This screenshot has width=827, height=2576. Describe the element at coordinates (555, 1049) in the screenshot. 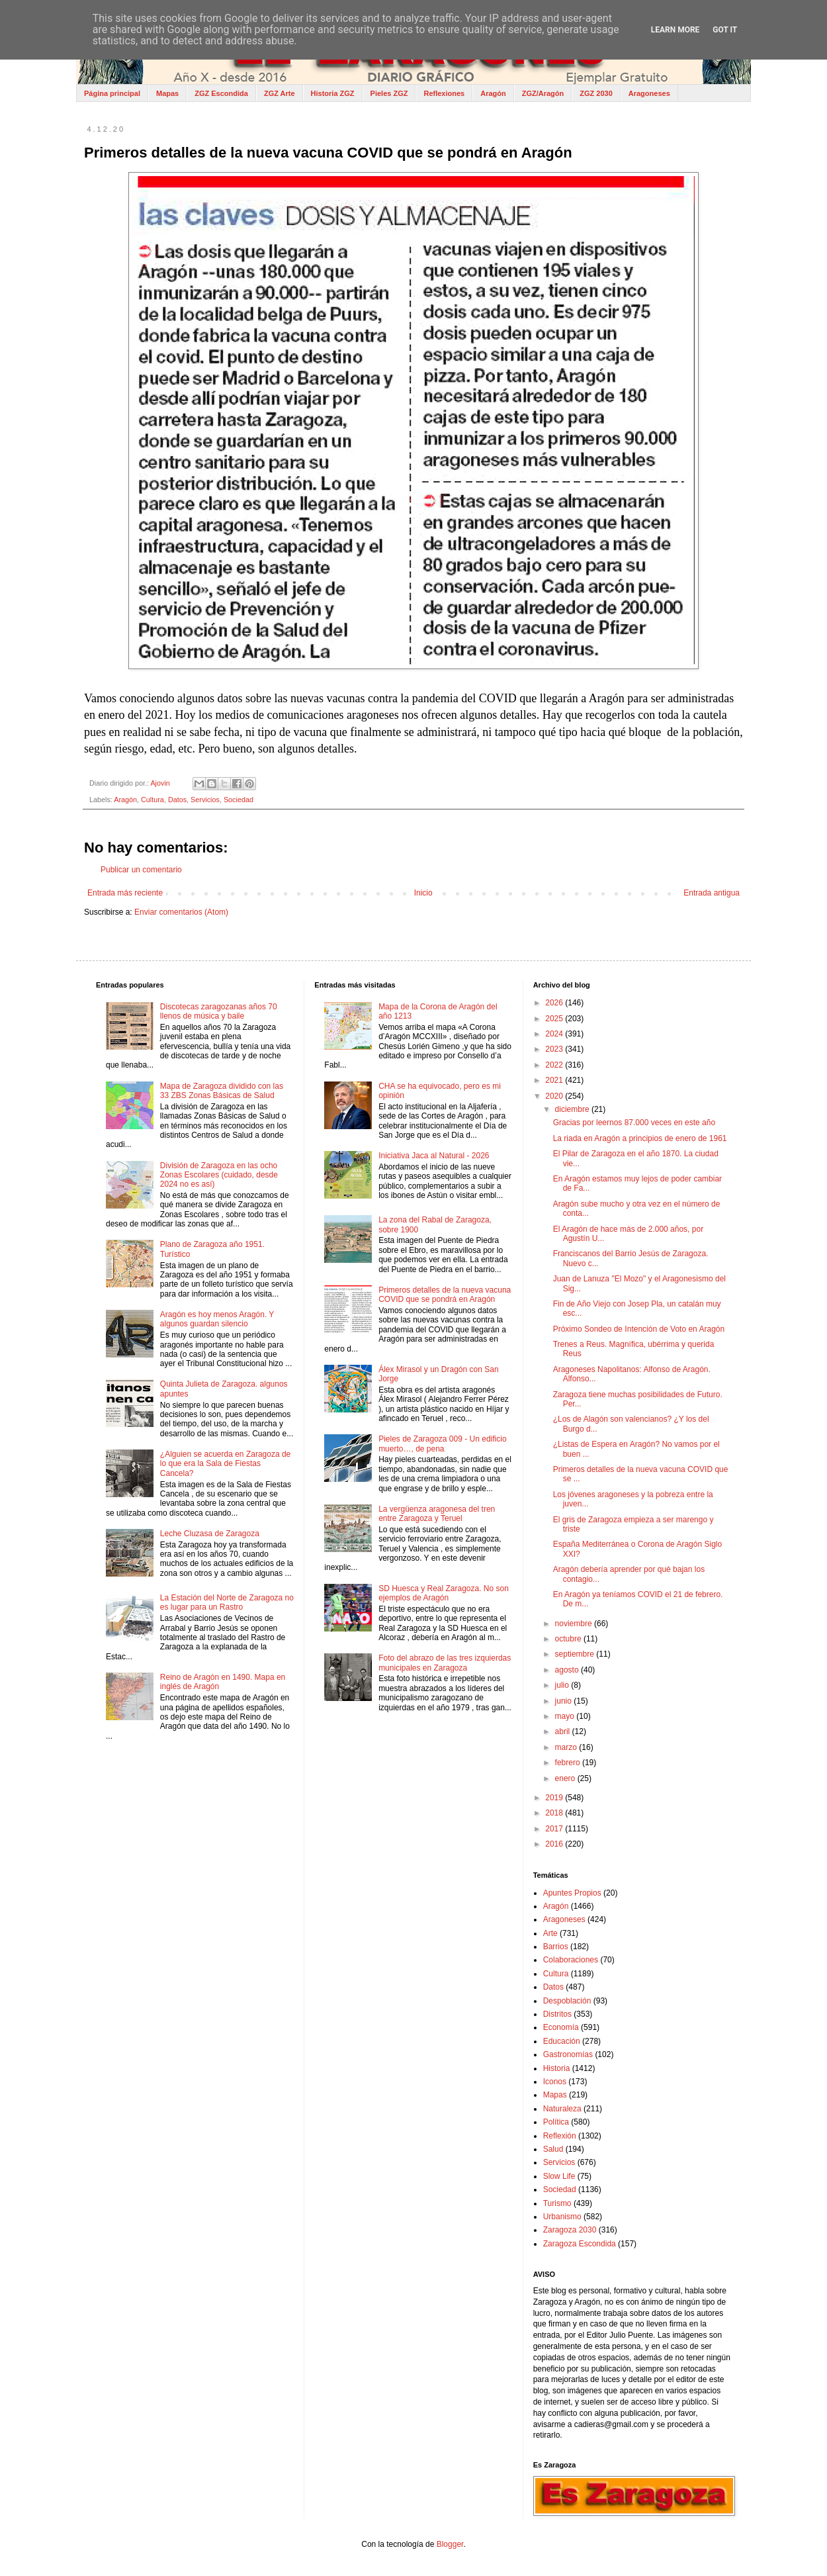

I see `2023` at that location.